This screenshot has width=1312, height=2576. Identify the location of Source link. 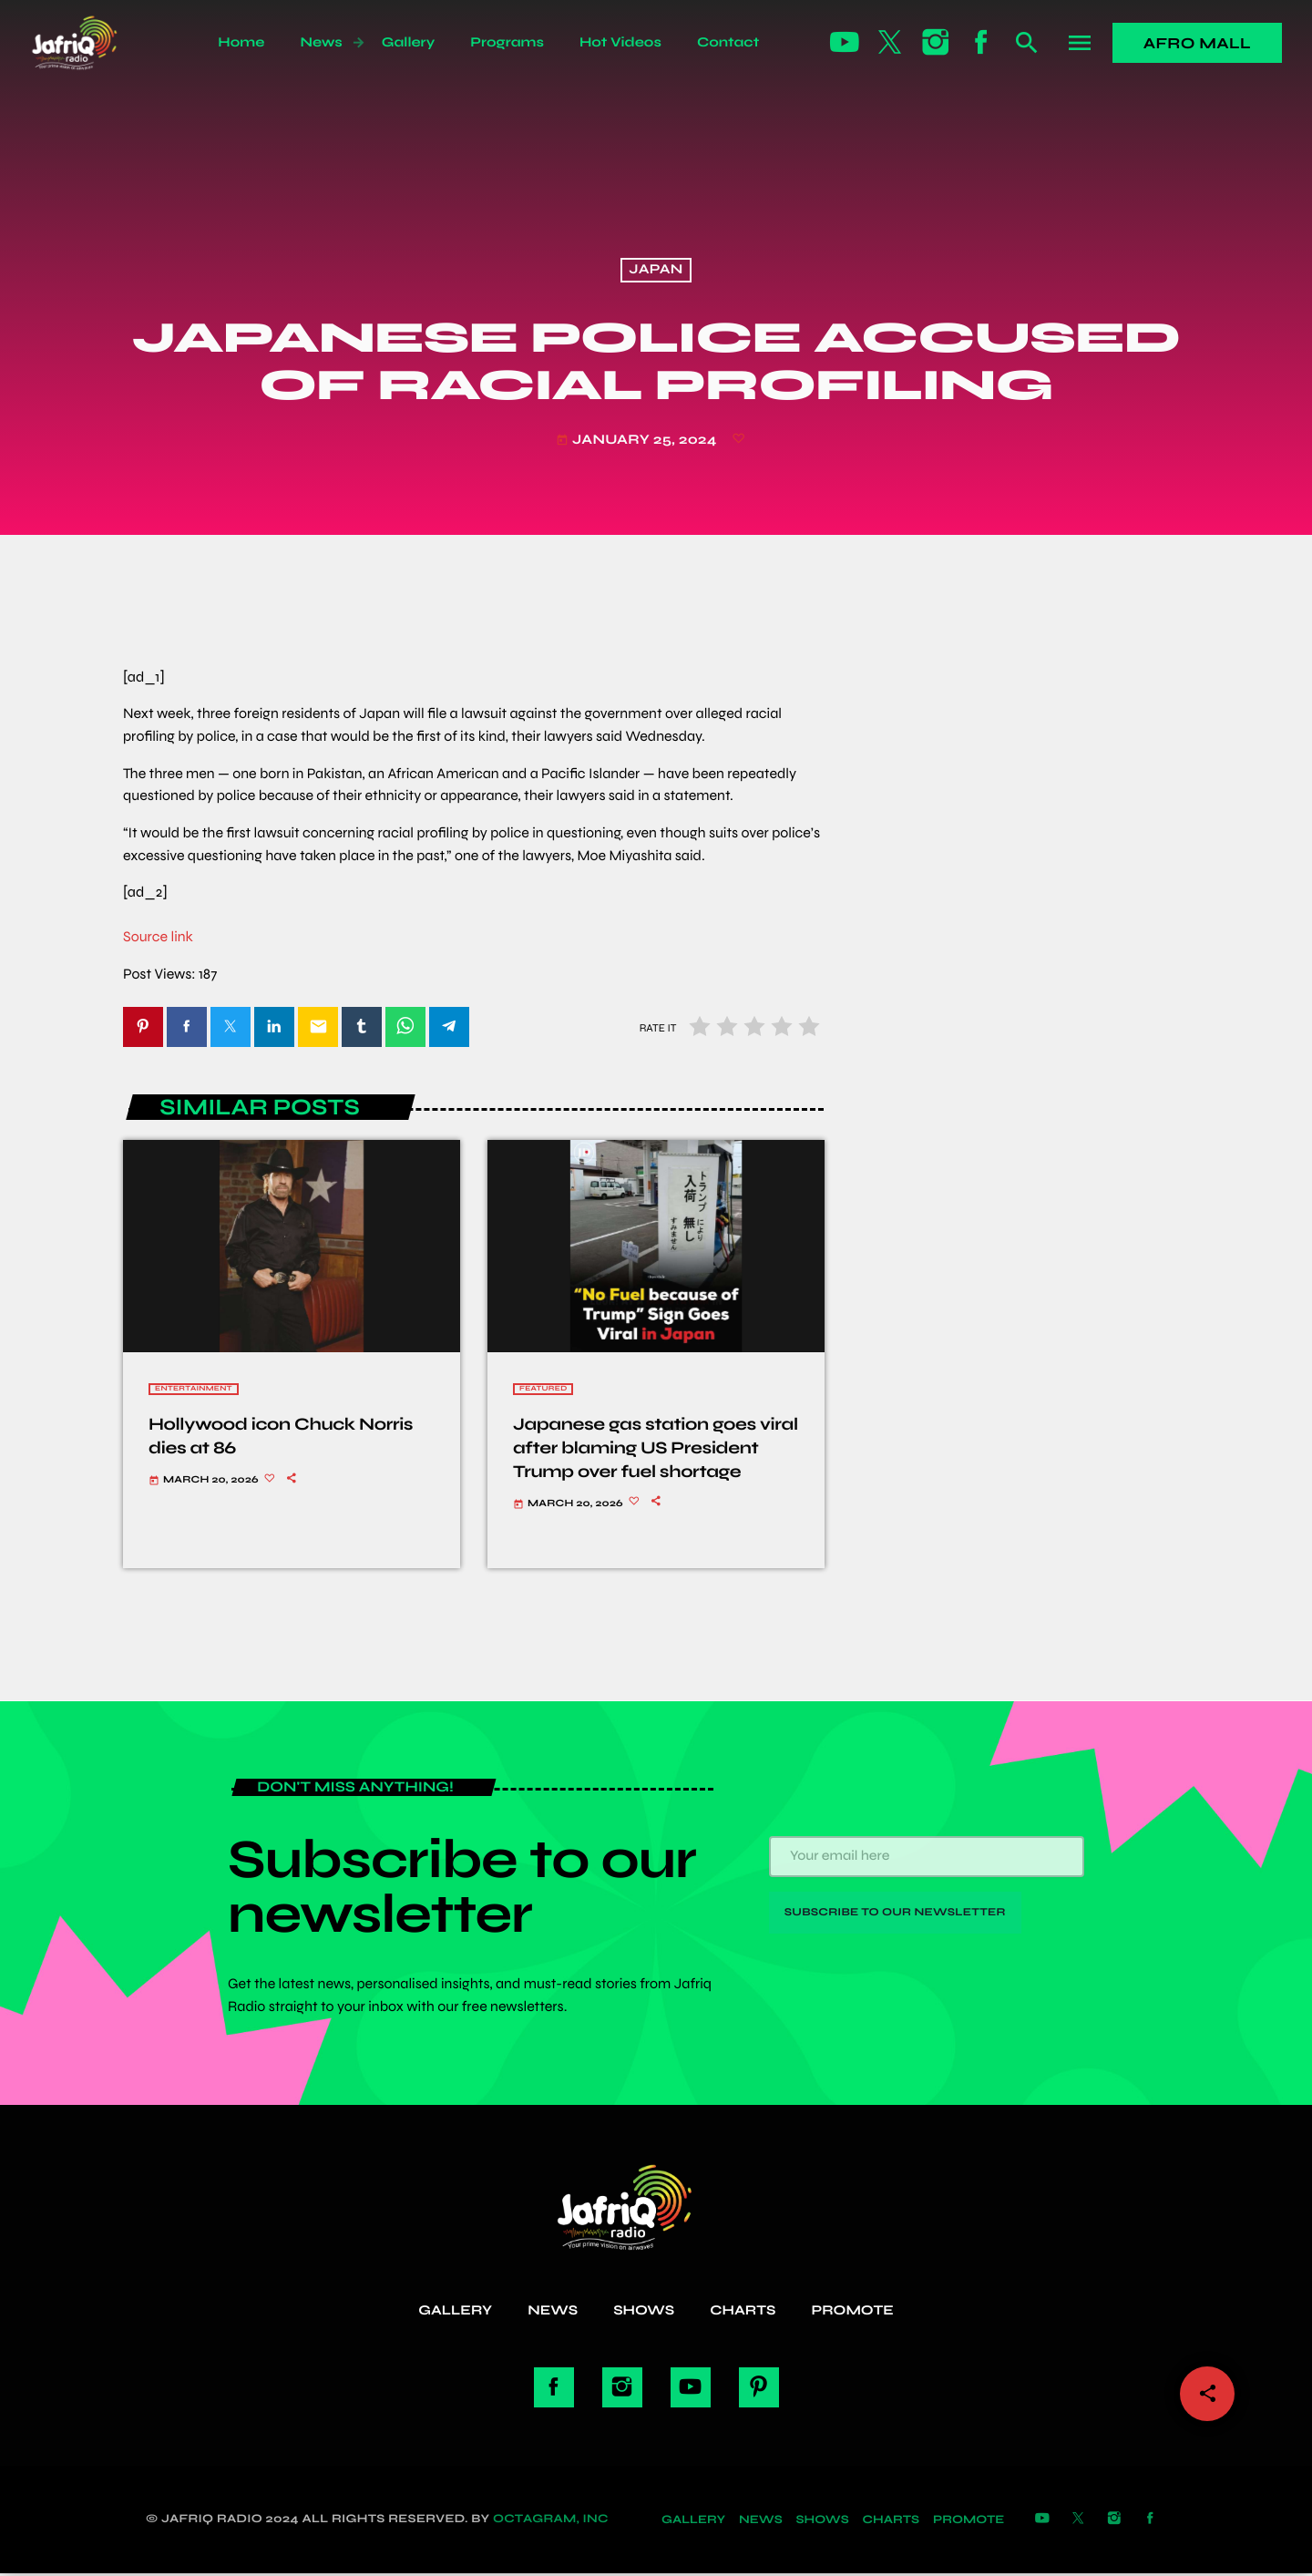
(158, 937).